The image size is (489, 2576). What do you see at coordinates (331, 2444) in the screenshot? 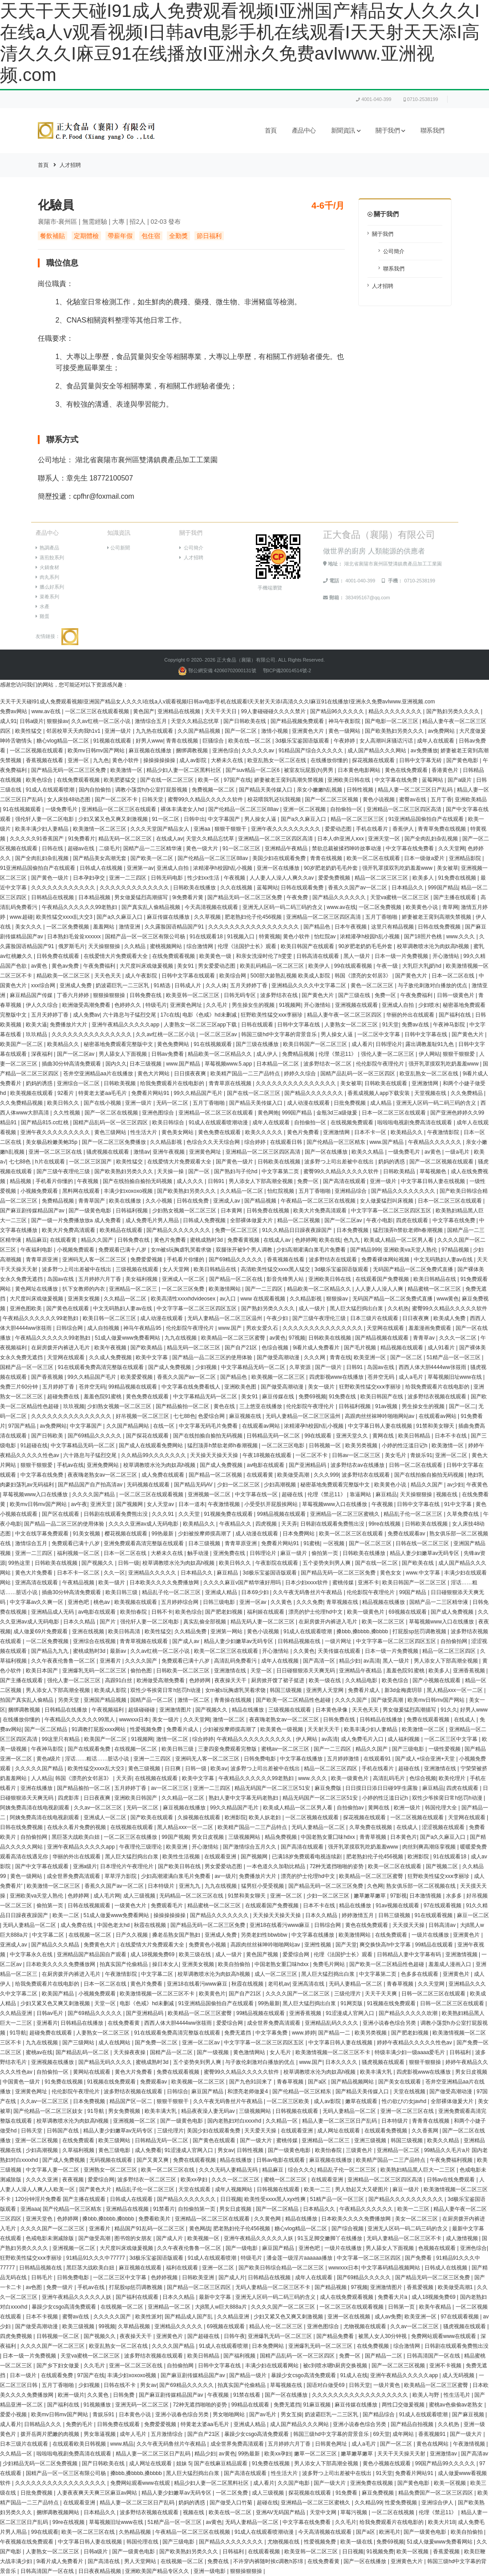
I see `日韩黄色网址` at bounding box center [331, 2444].